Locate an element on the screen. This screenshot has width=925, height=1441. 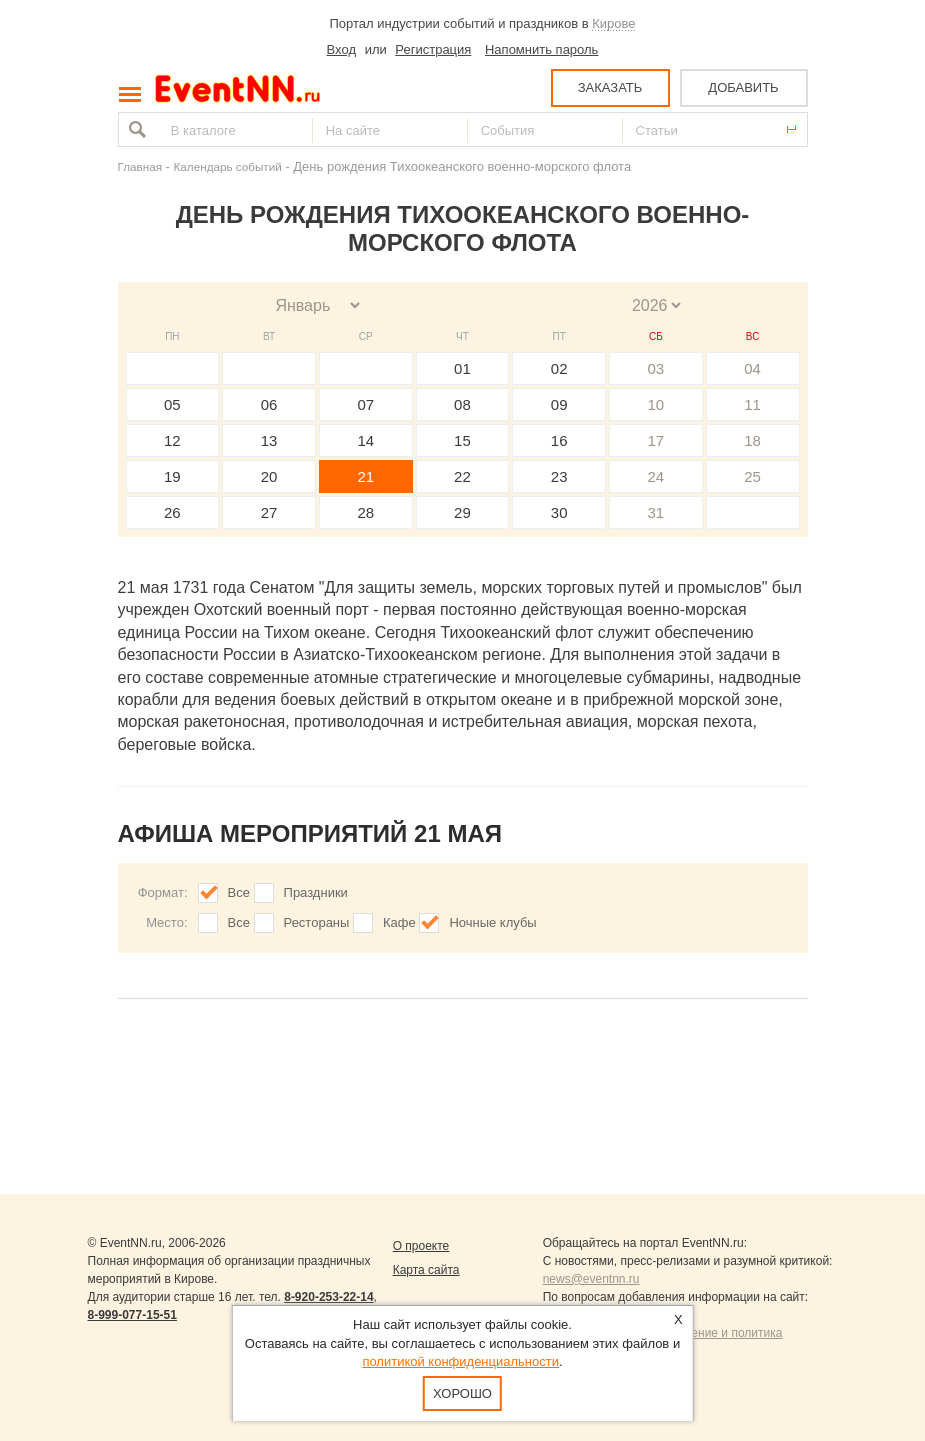
Все is located at coordinates (239, 892).